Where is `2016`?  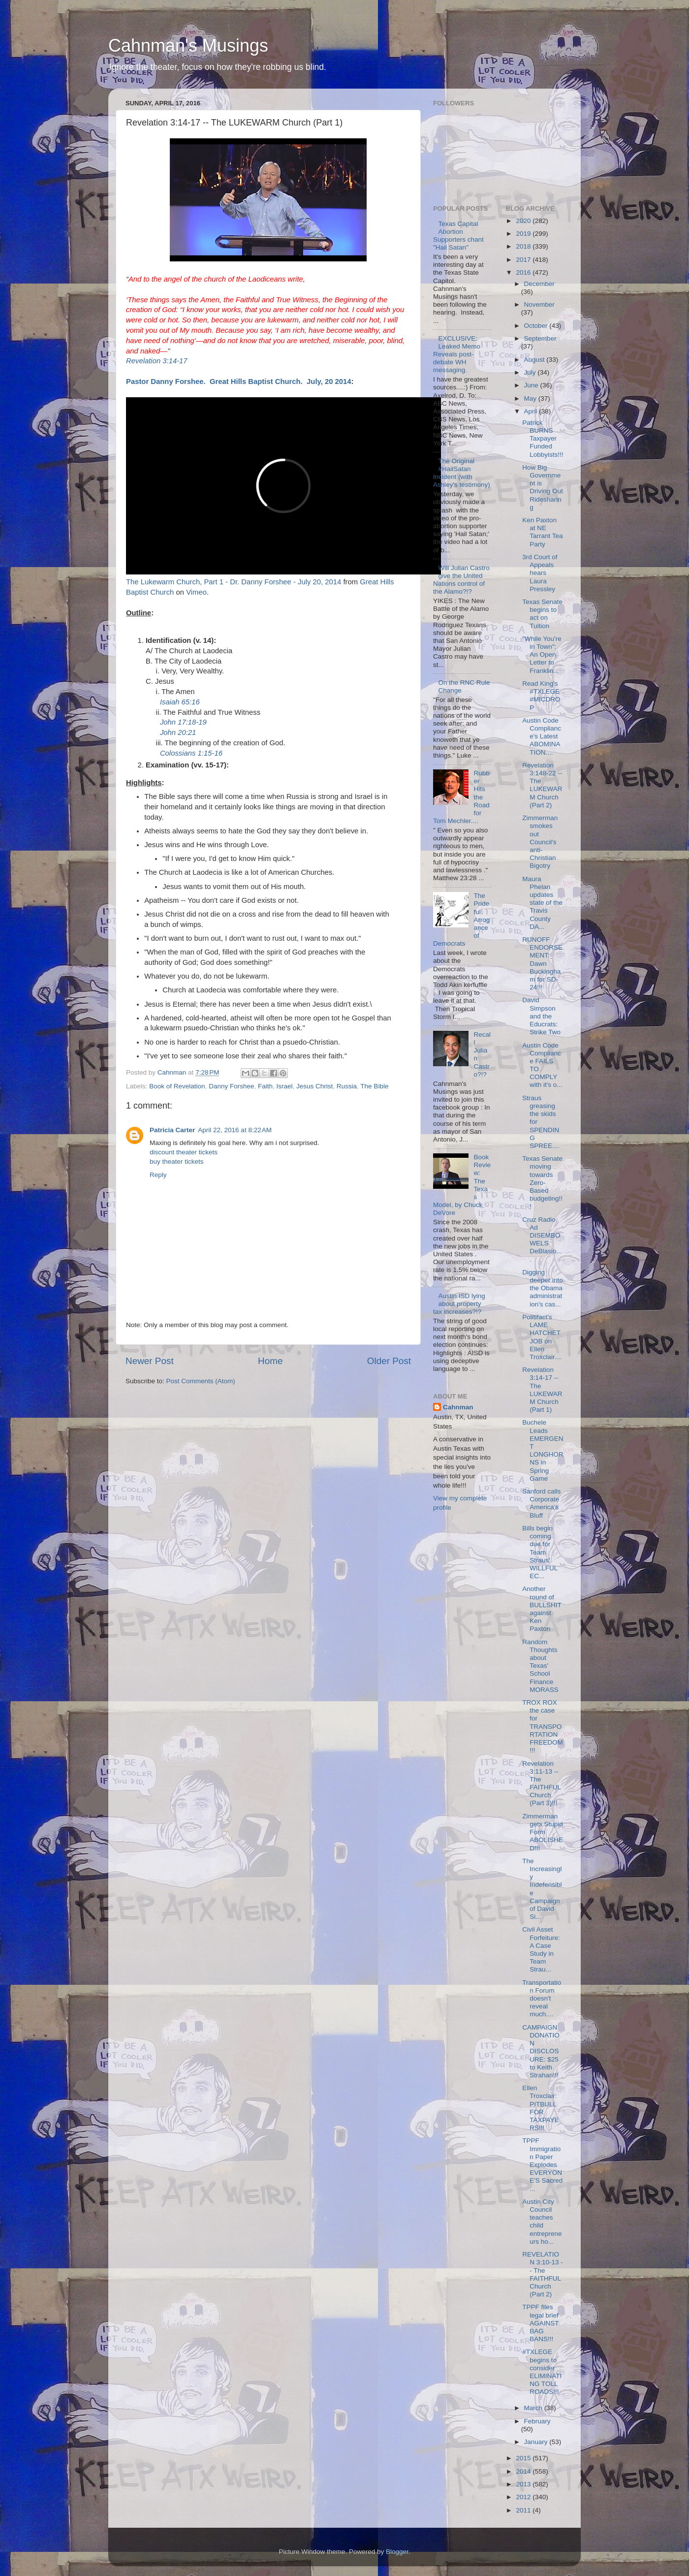
2016 is located at coordinates (524, 272).